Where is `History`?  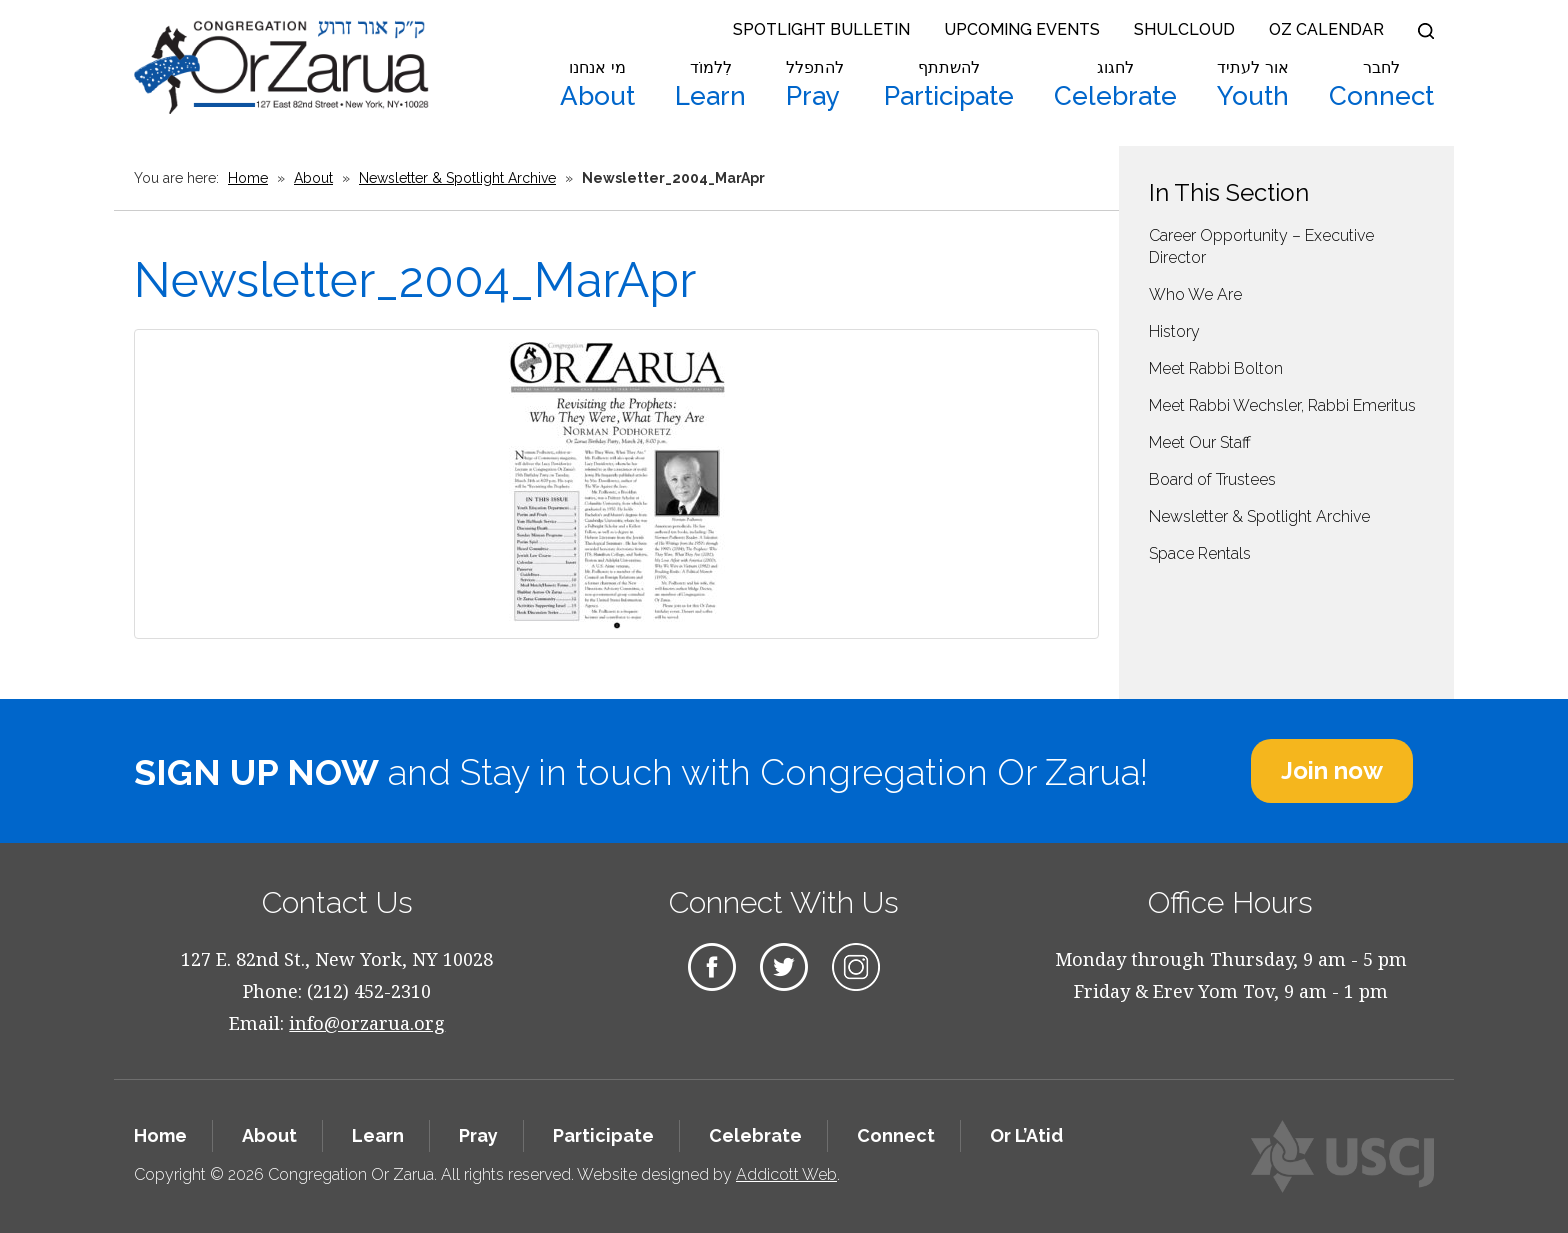
History is located at coordinates (1174, 331).